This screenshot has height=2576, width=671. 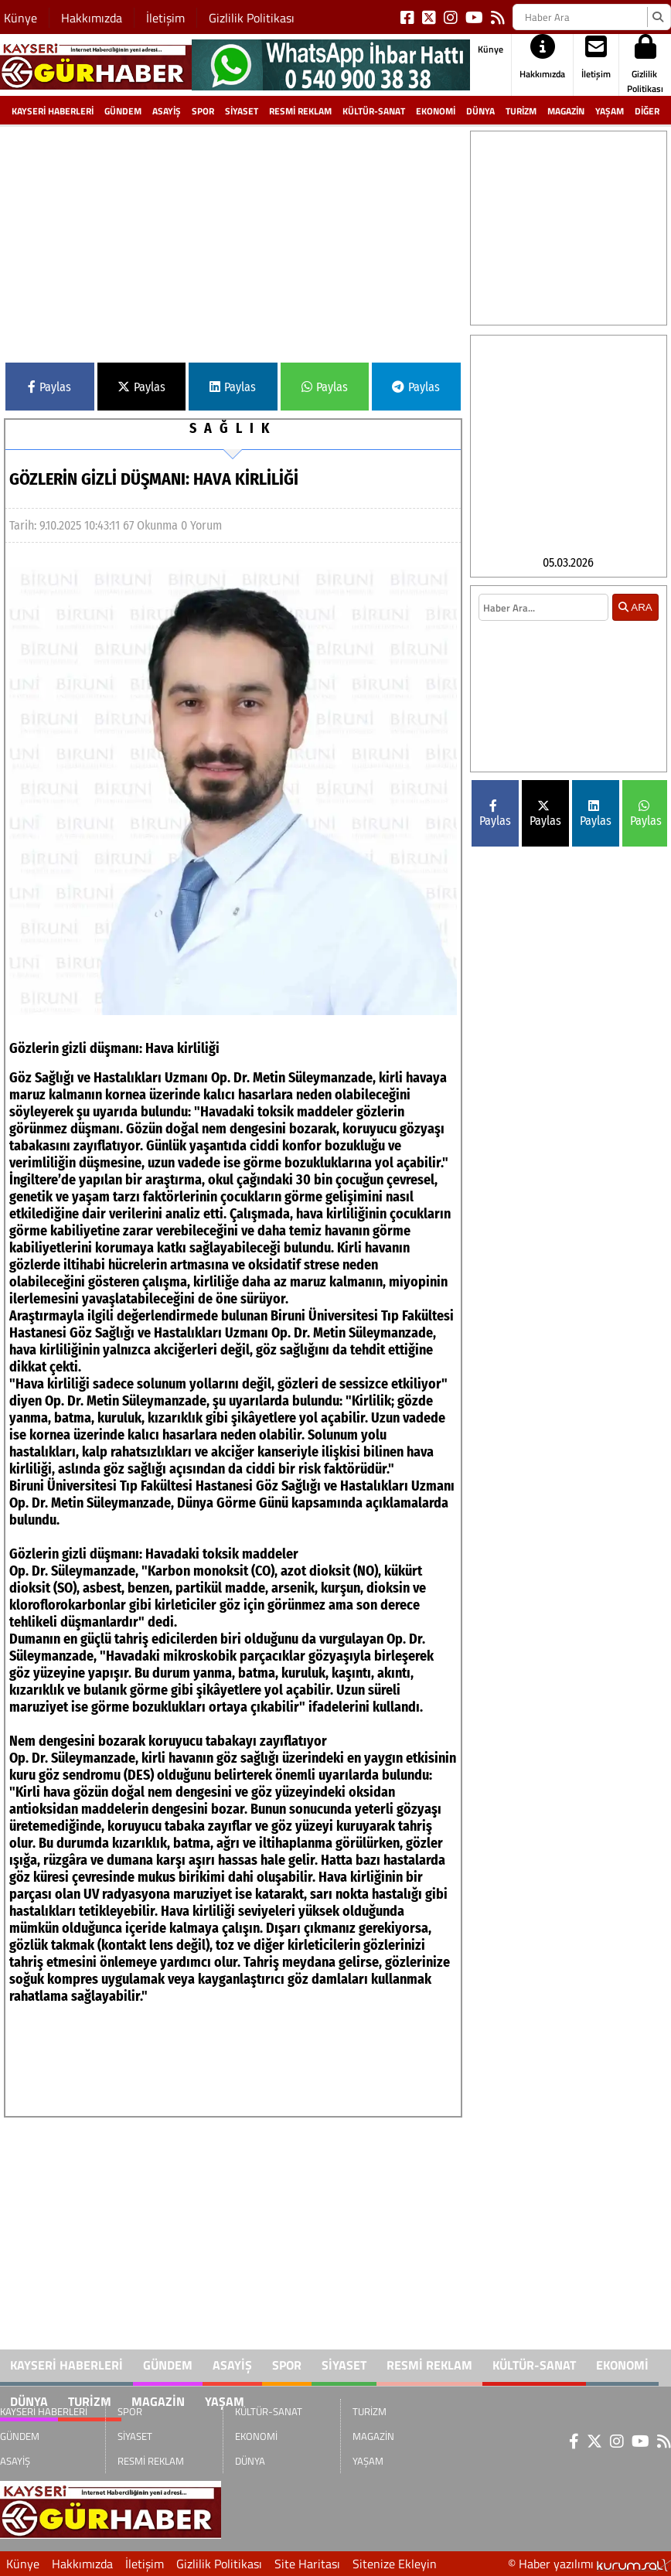 I want to click on YAŞAM, so click(x=609, y=111).